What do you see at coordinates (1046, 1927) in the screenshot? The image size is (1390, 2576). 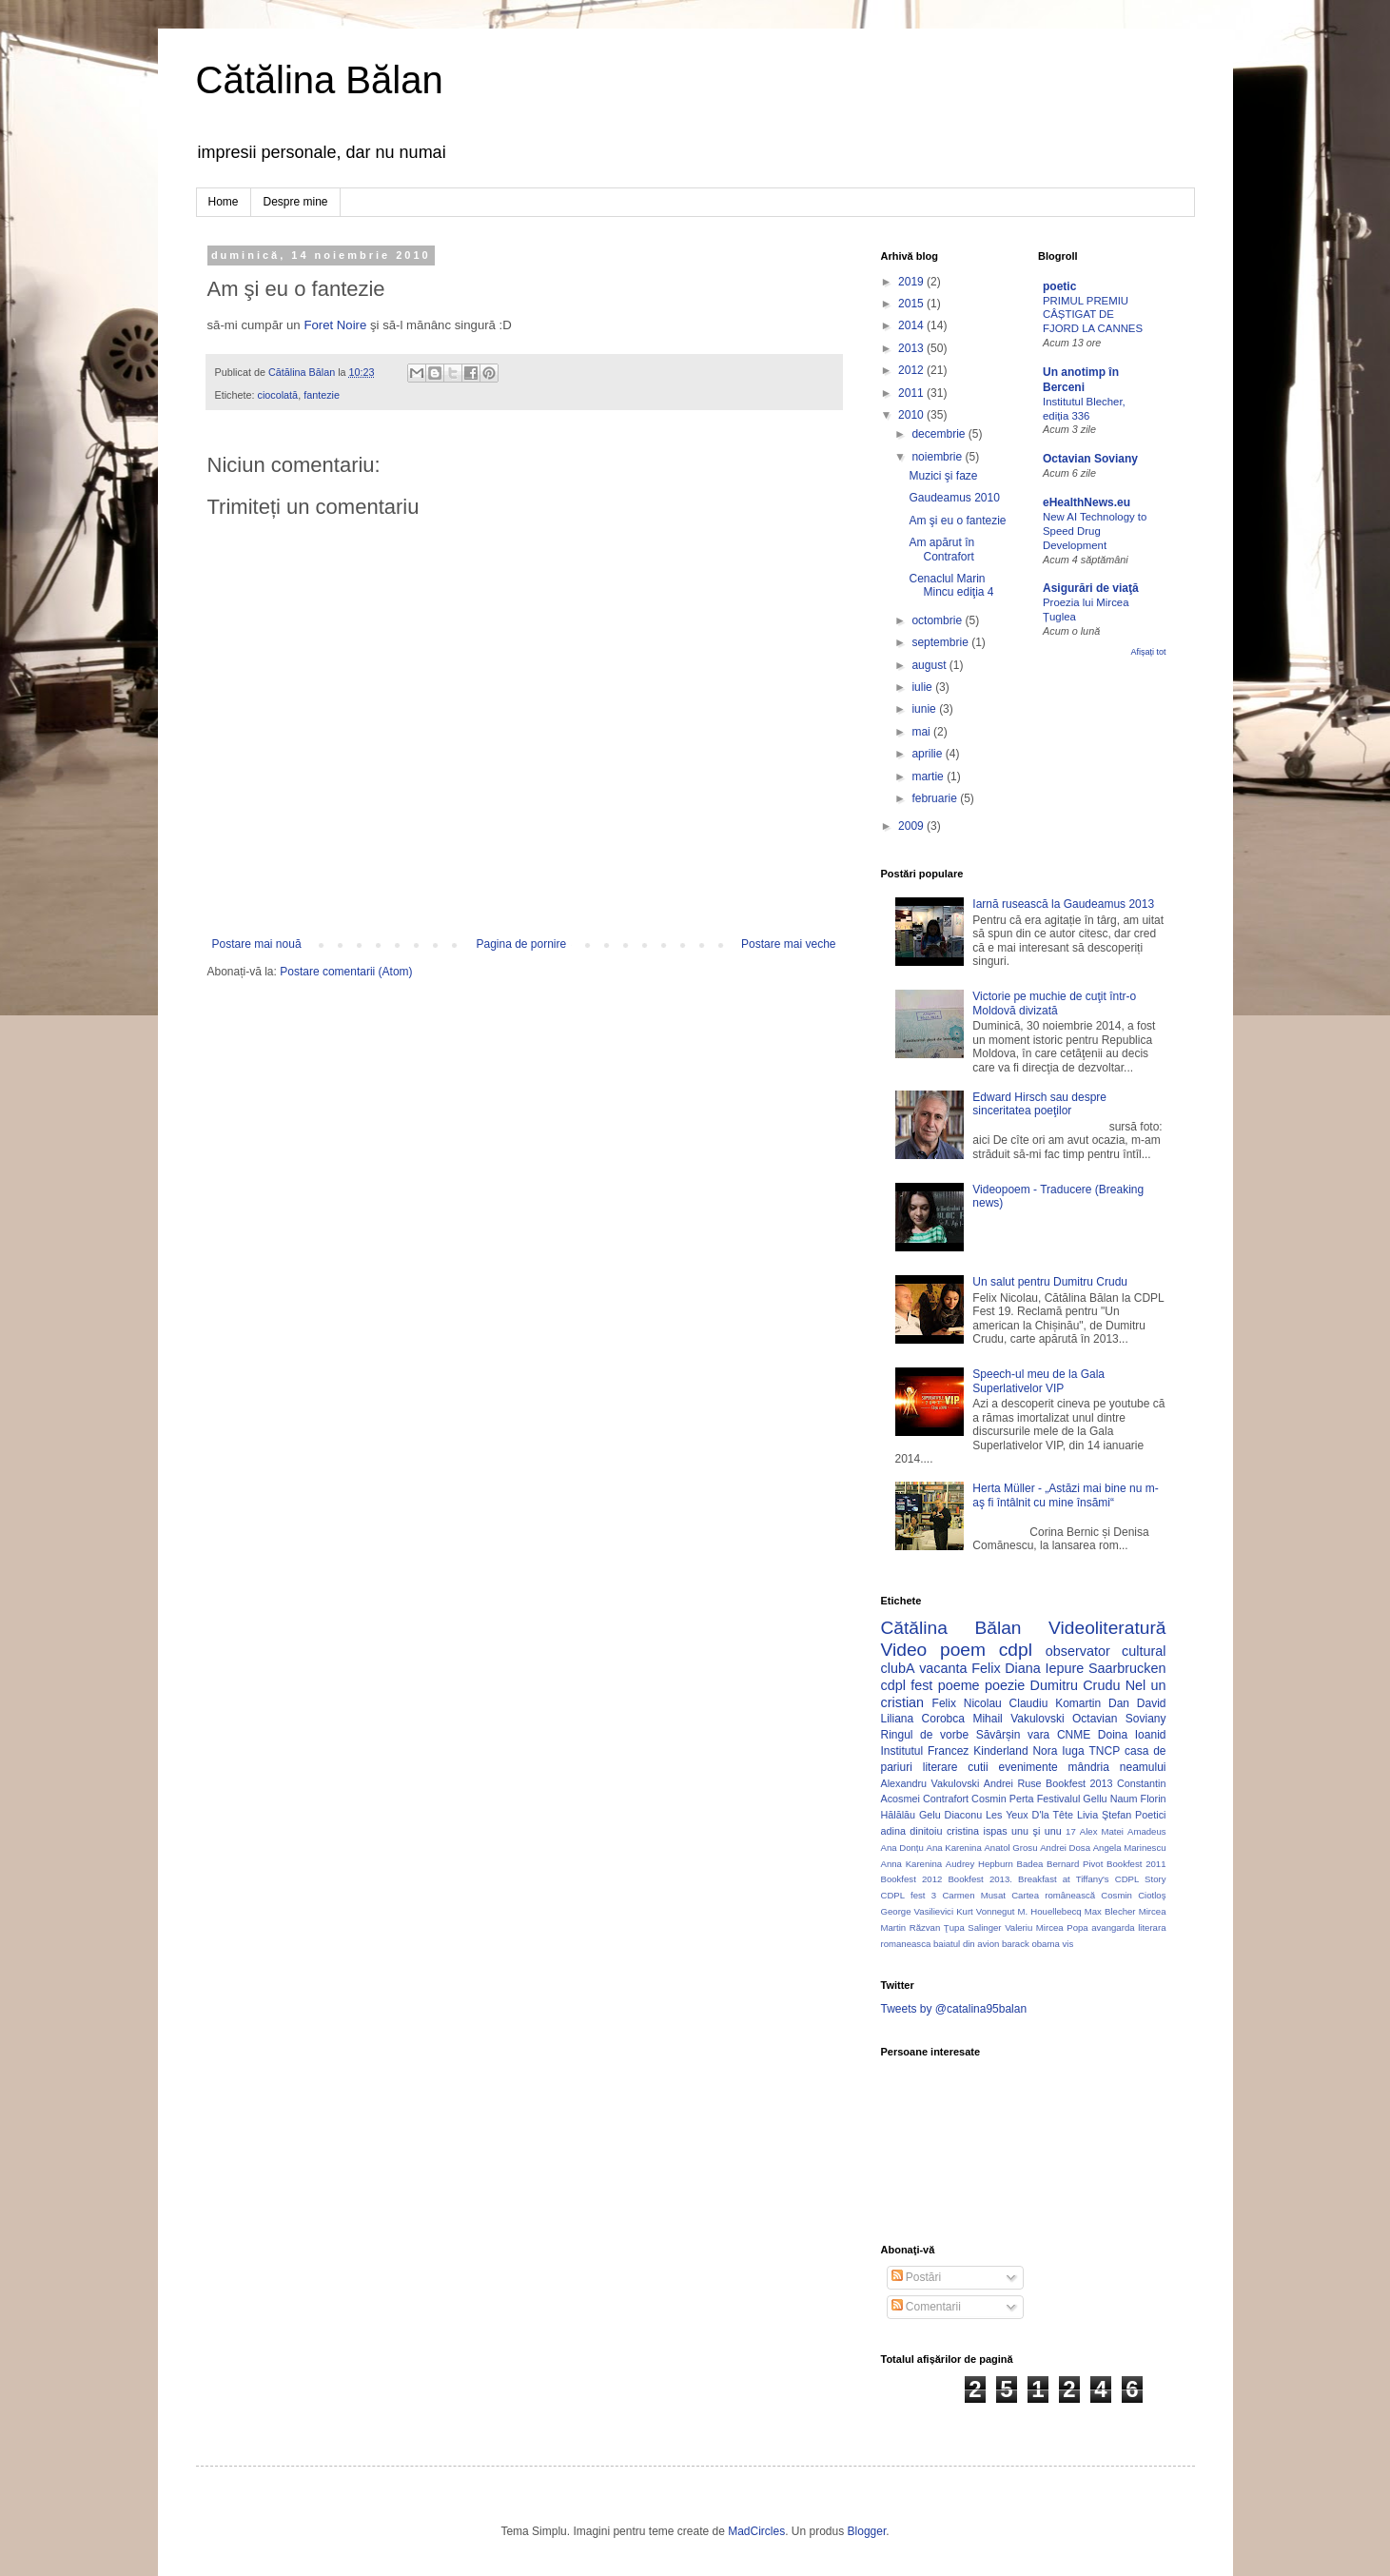 I see `Valeriu Mircea Popa` at bounding box center [1046, 1927].